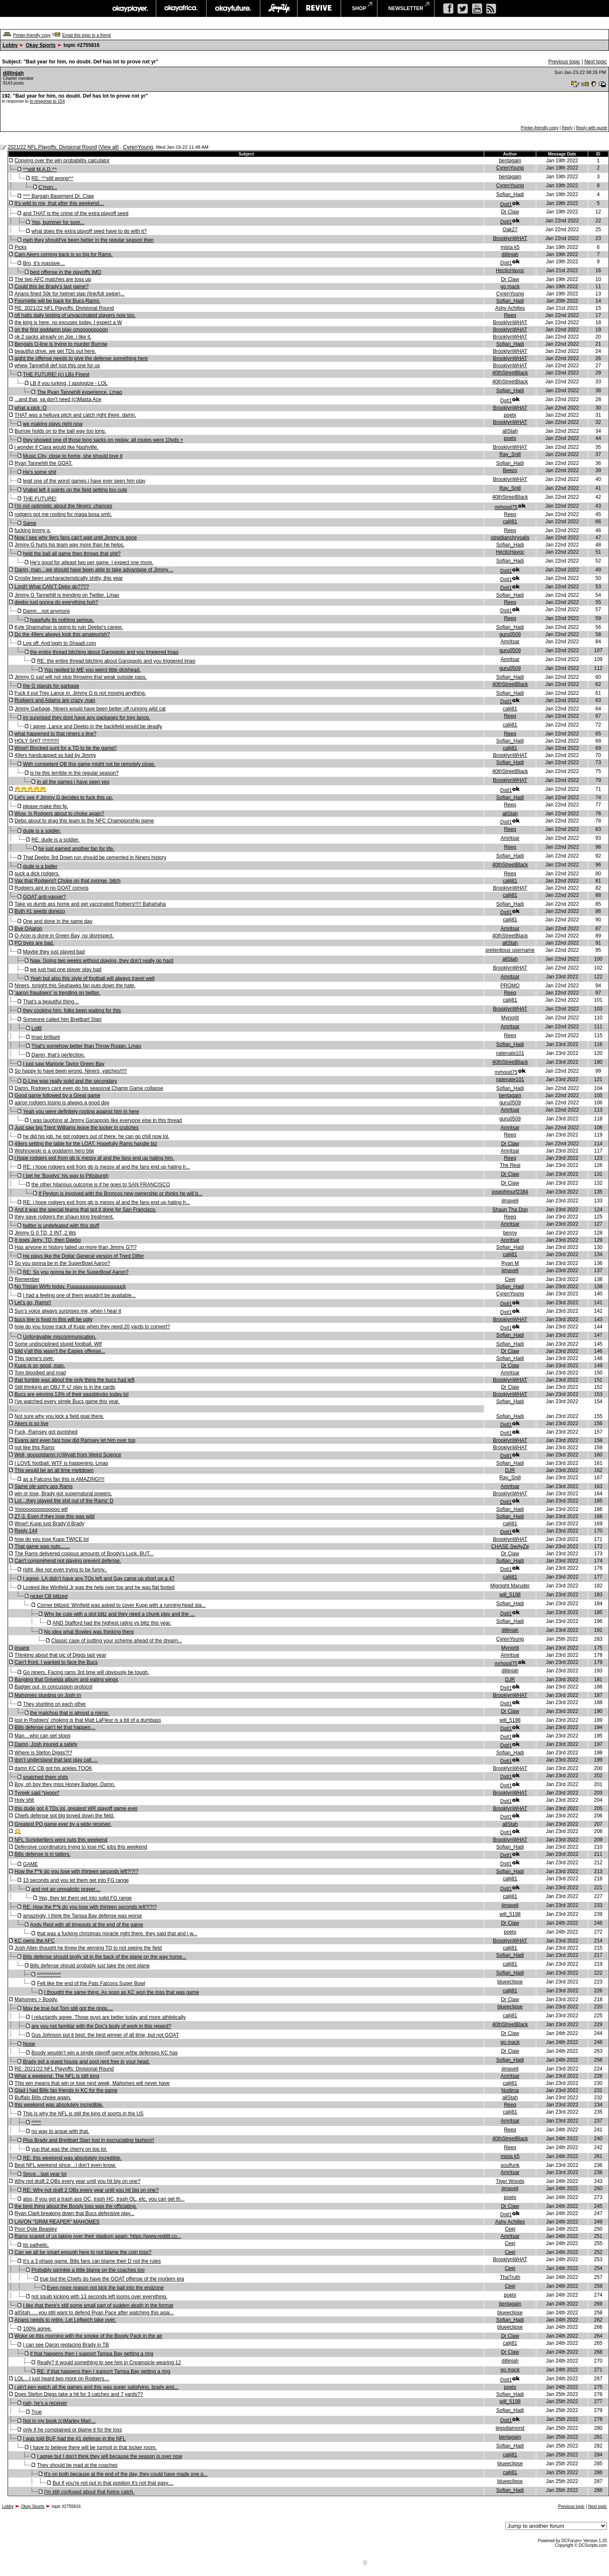  What do you see at coordinates (116, 1641) in the screenshot?
I see `Classic case of putting your scheme ahead of the dream...` at bounding box center [116, 1641].